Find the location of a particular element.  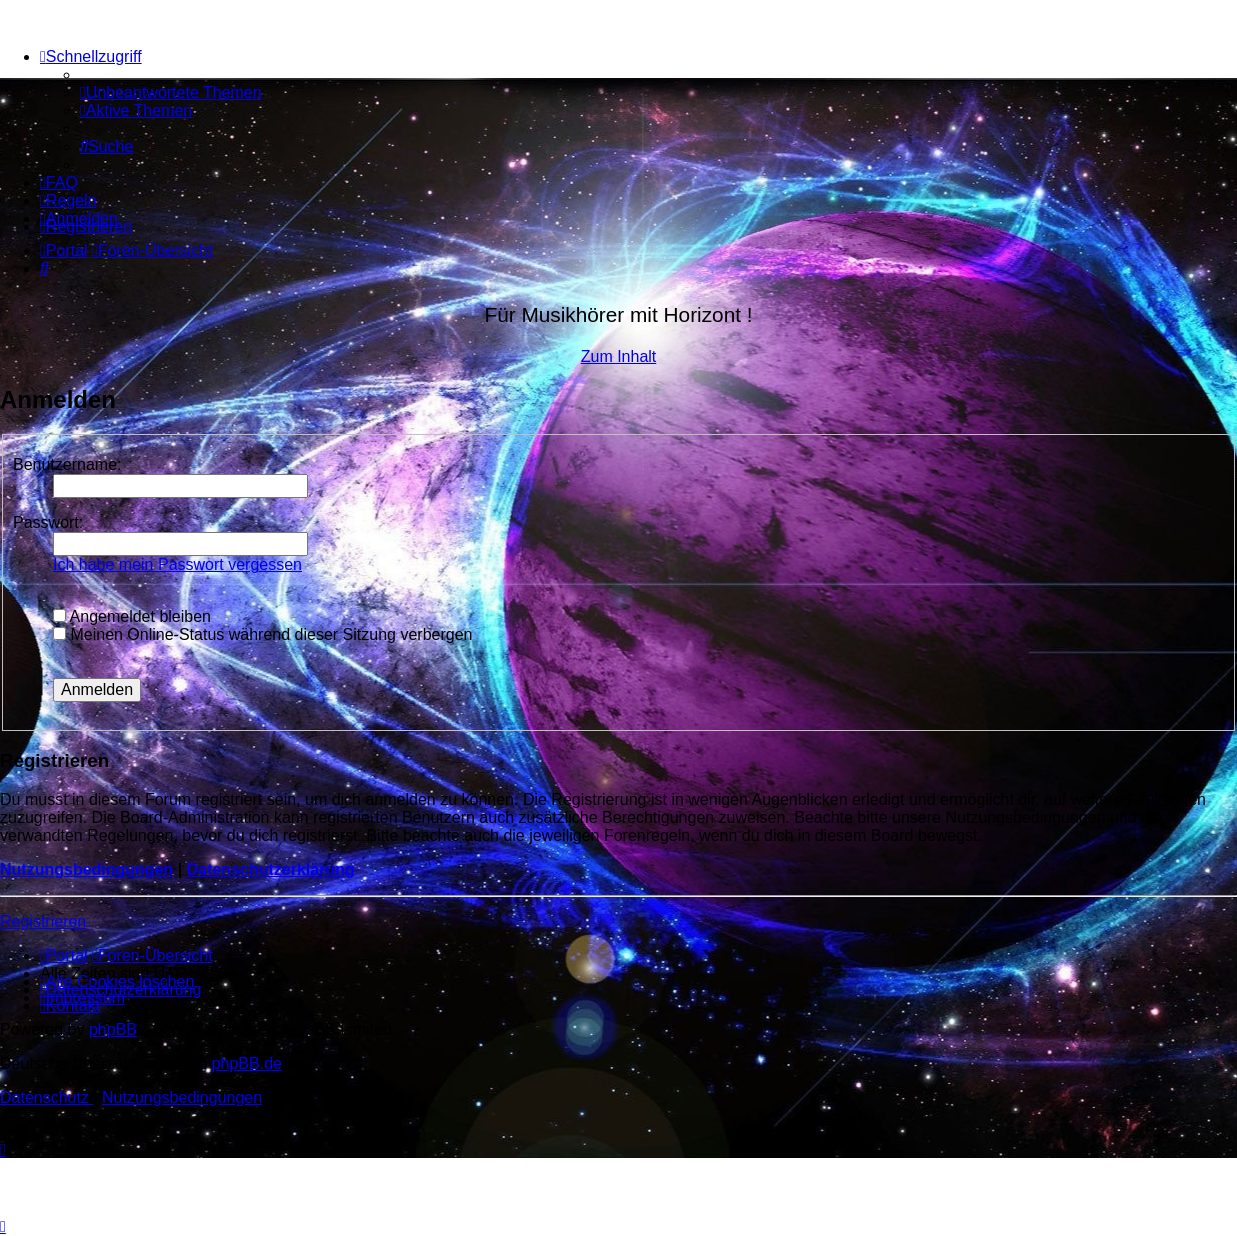

Registrieren is located at coordinates (43, 921).